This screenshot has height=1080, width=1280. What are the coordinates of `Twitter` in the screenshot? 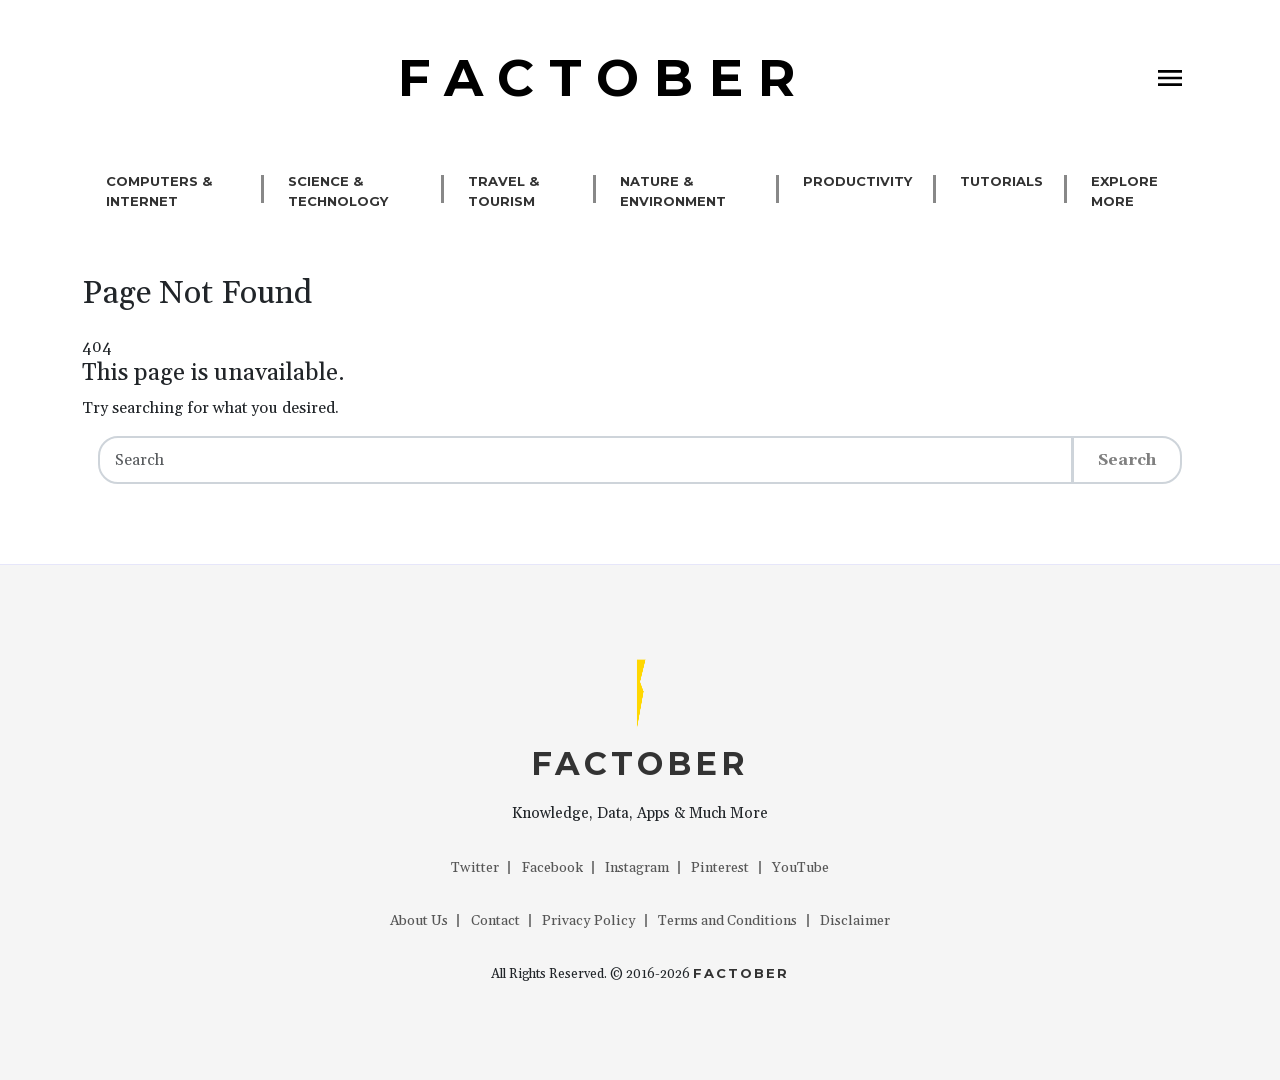 It's located at (475, 868).